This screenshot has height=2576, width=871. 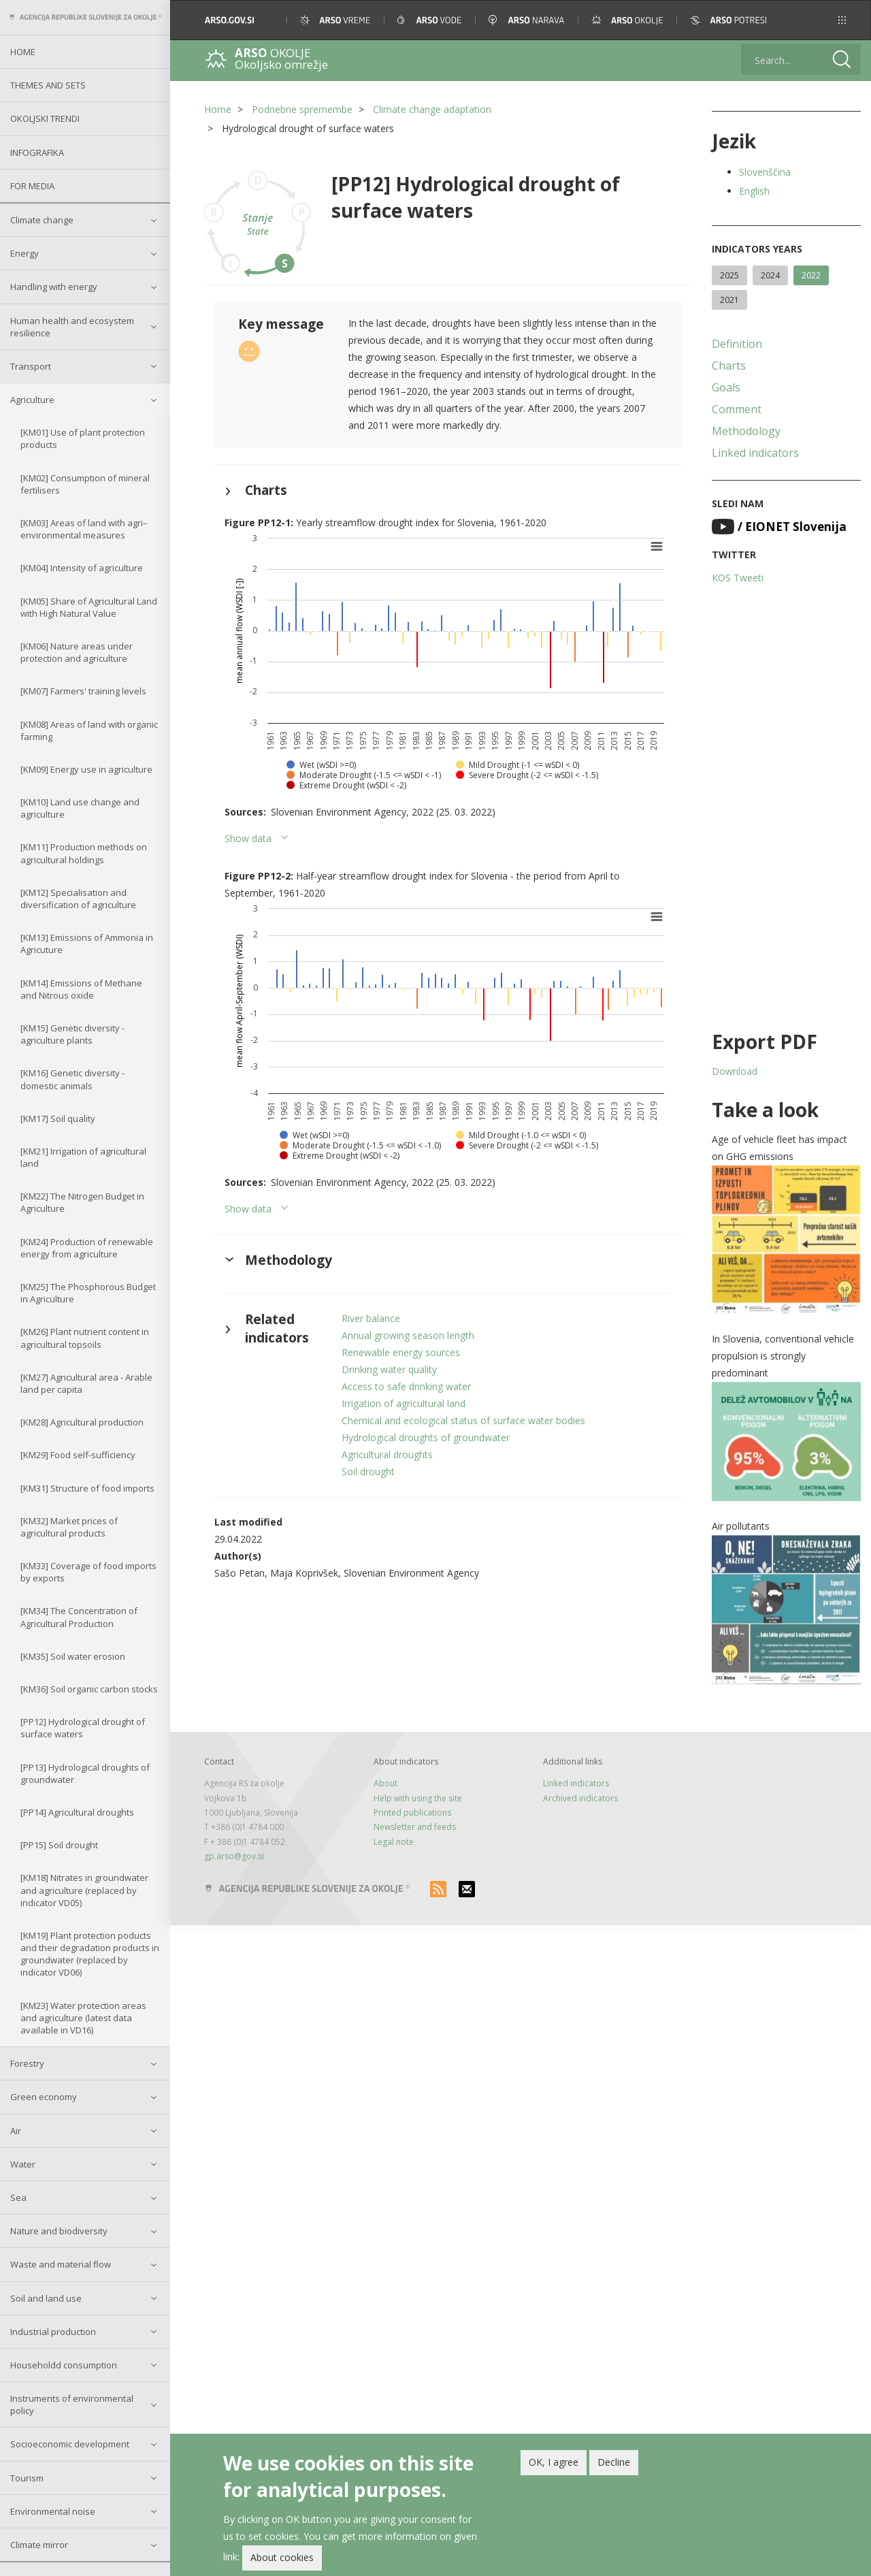 I want to click on Climate change, so click(x=41, y=220).